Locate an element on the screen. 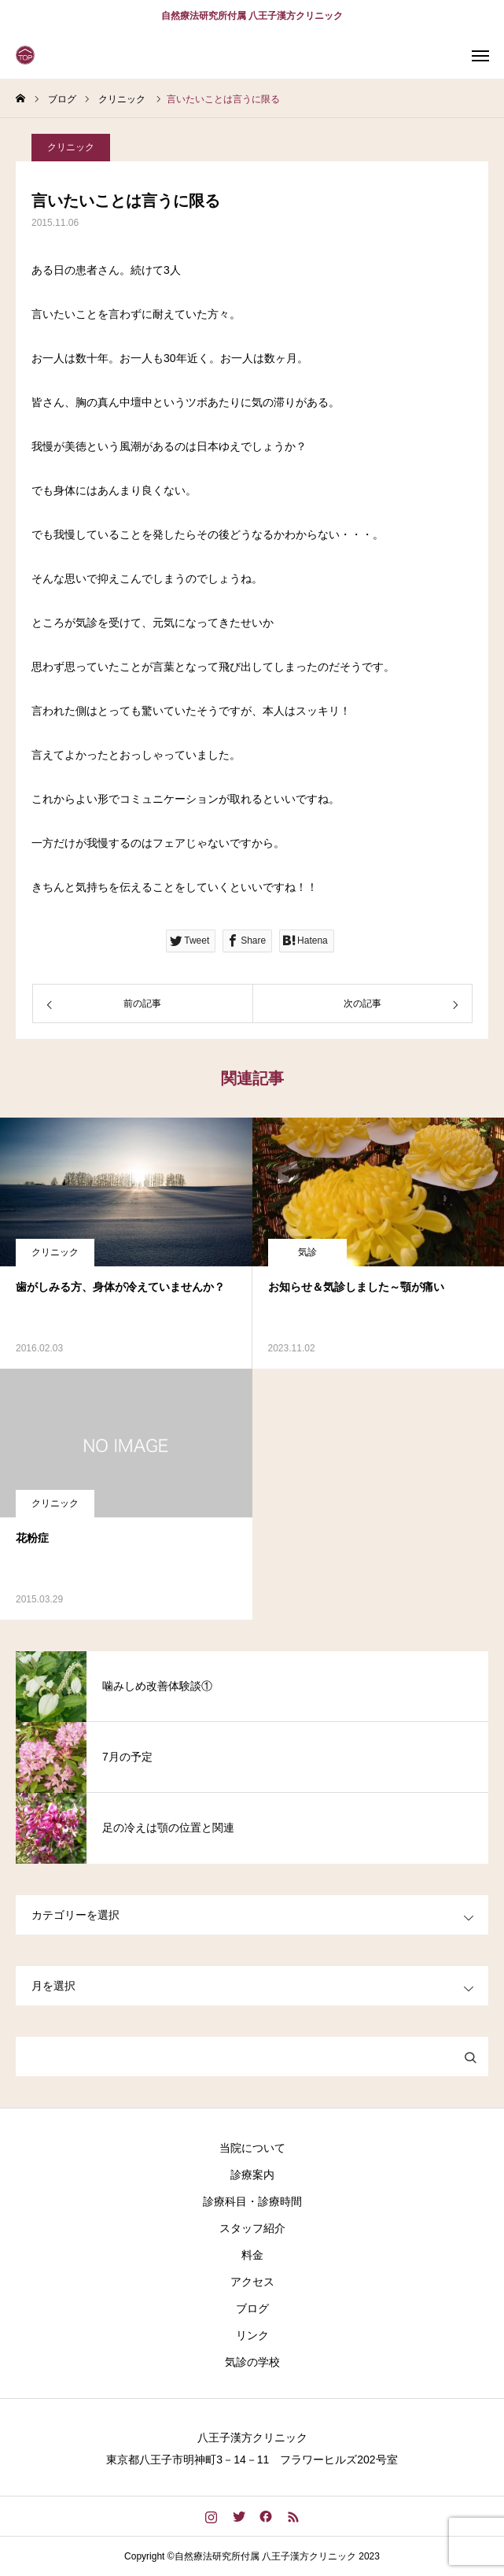 The height and width of the screenshot is (2576, 504). クリニック is located at coordinates (70, 148).